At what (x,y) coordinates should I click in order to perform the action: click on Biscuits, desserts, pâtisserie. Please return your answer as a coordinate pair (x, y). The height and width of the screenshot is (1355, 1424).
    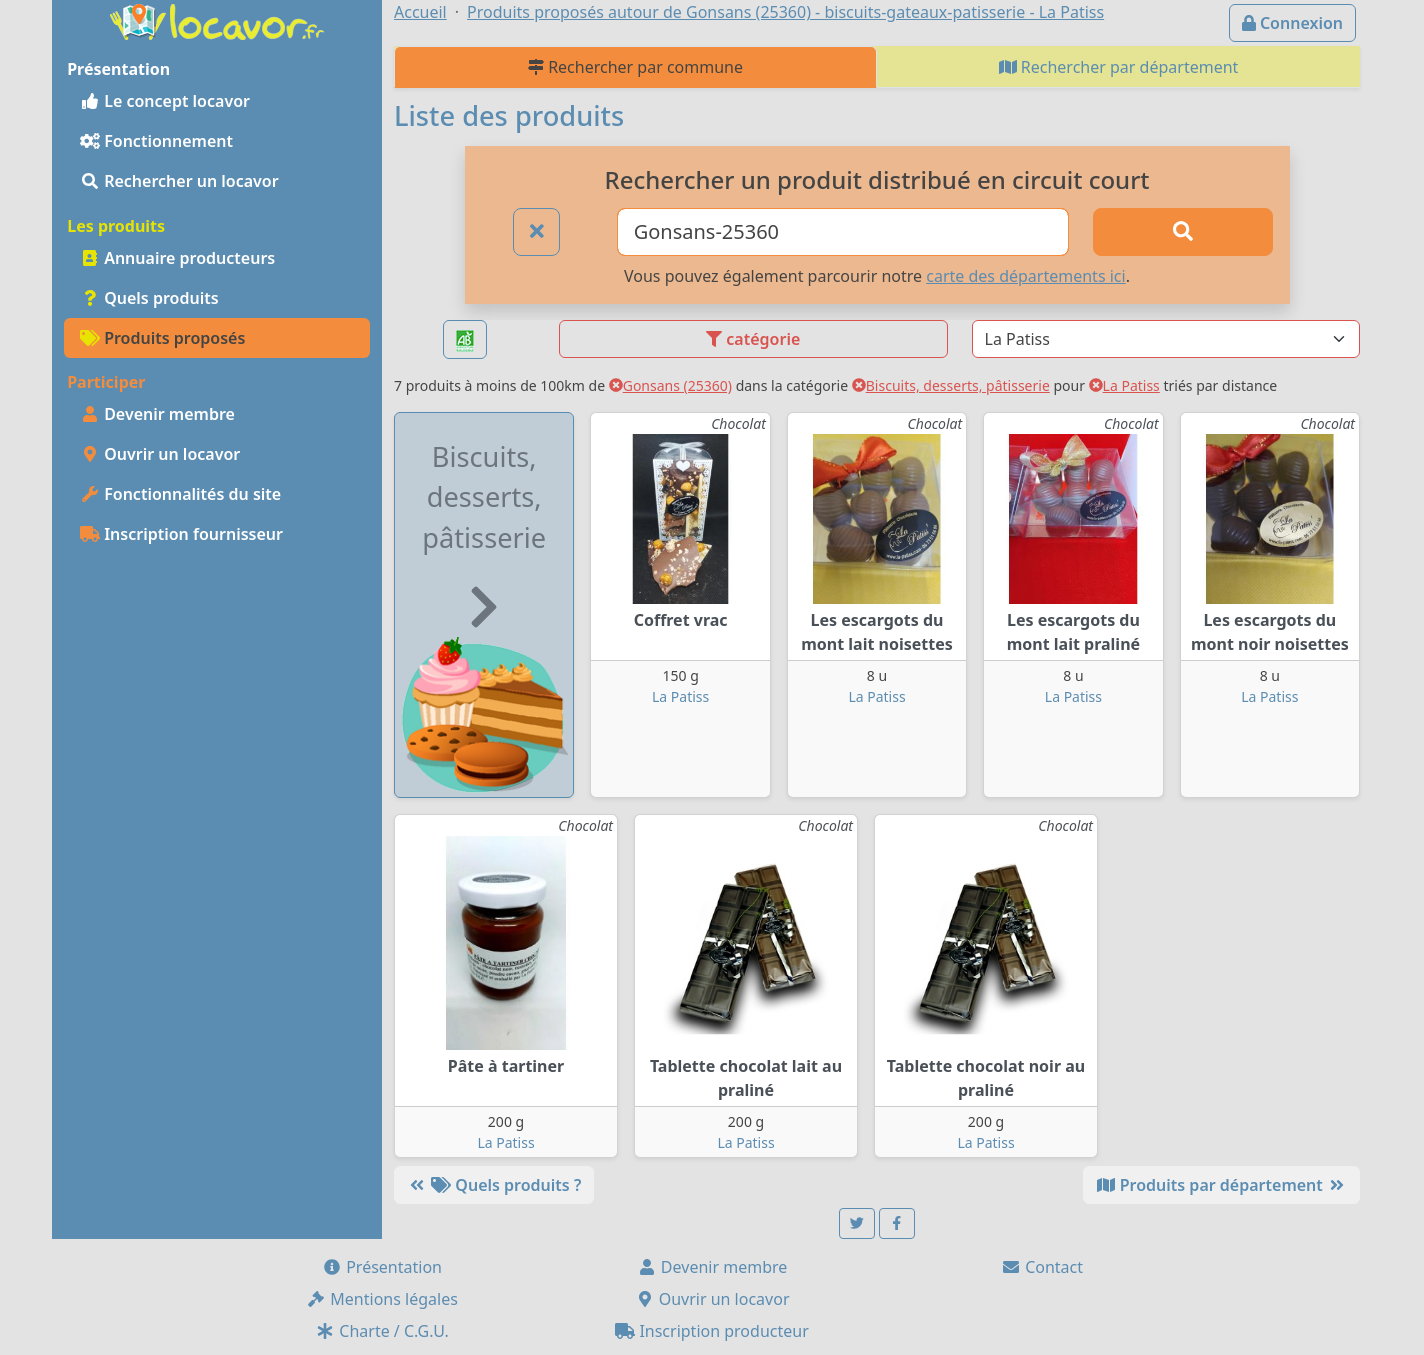
    Looking at the image, I should click on (951, 385).